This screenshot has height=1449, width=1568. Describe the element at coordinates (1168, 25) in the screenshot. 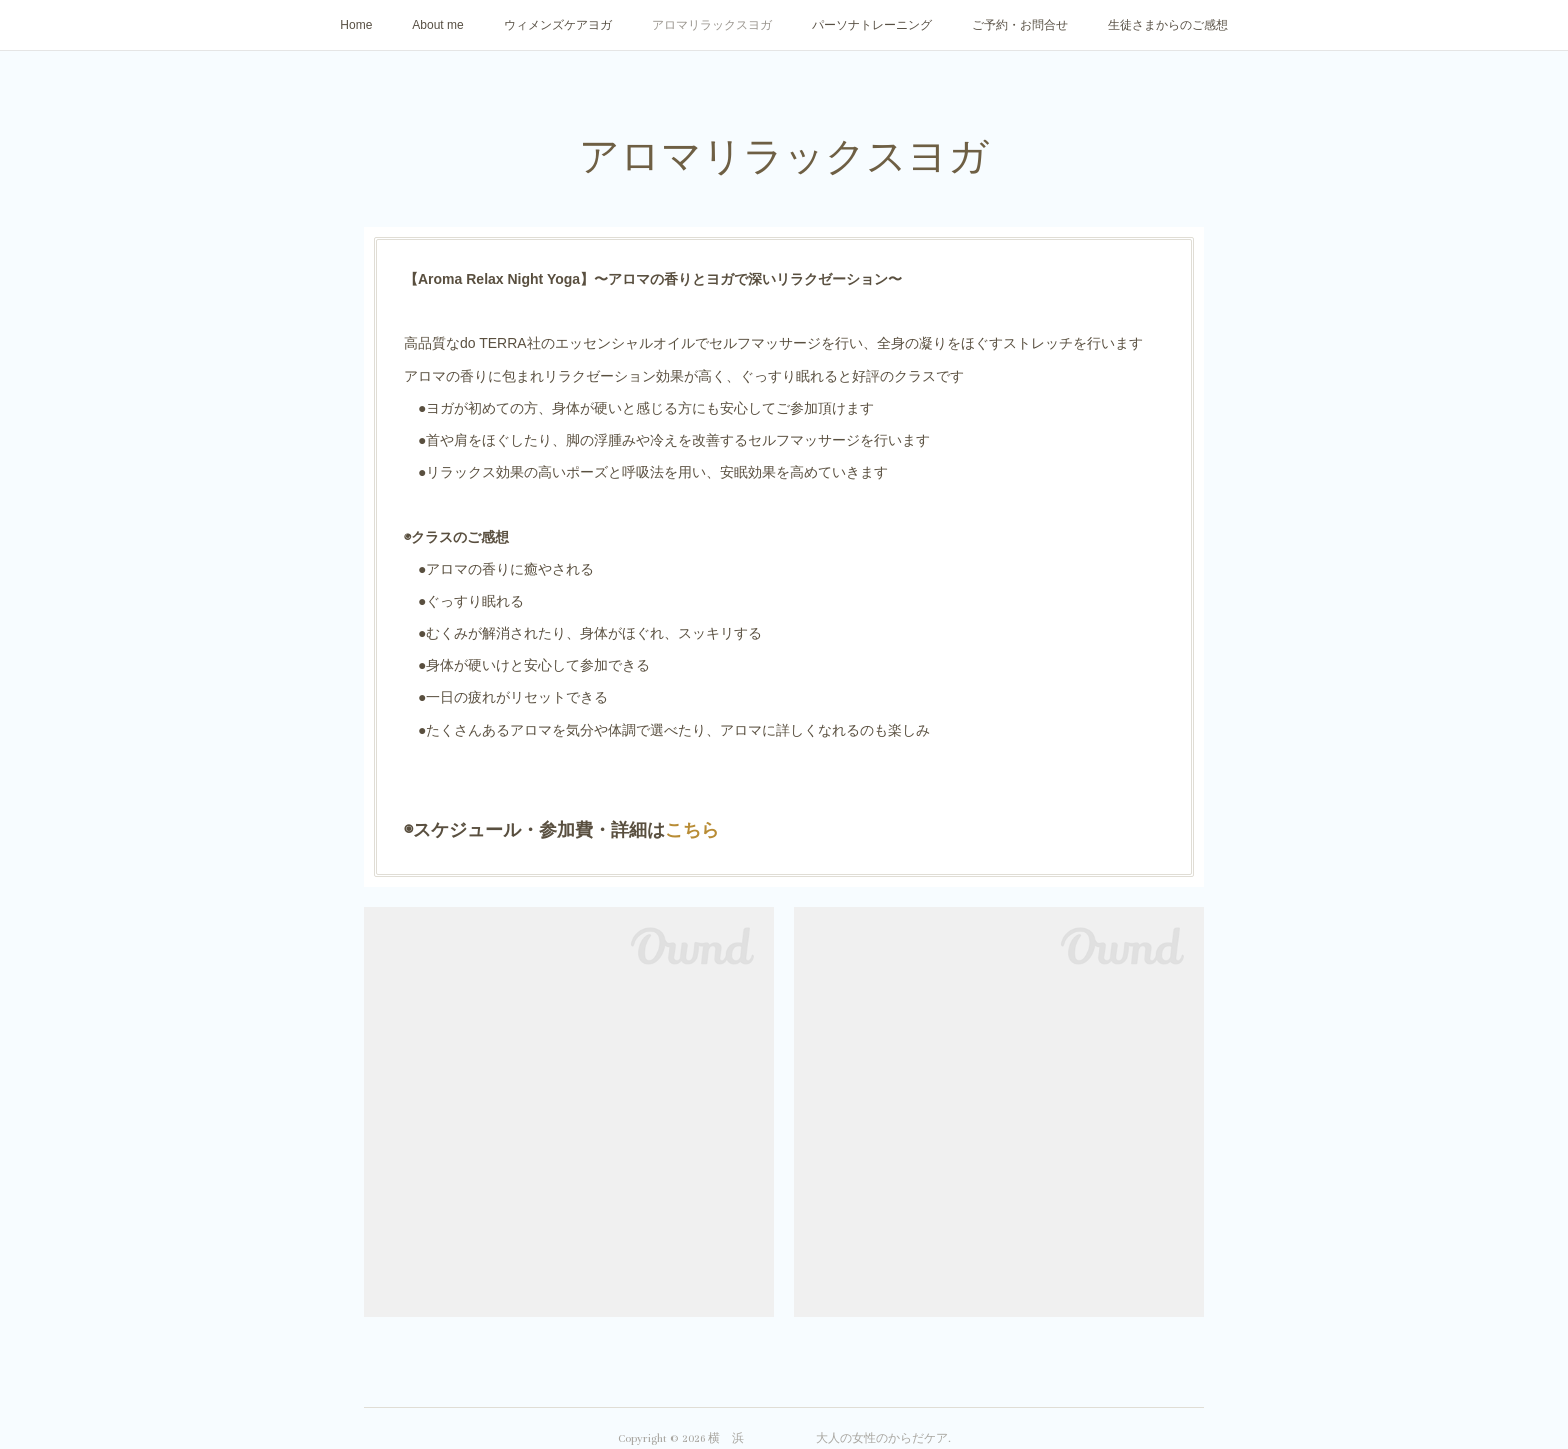

I see `生徒さまからのご感想` at that location.